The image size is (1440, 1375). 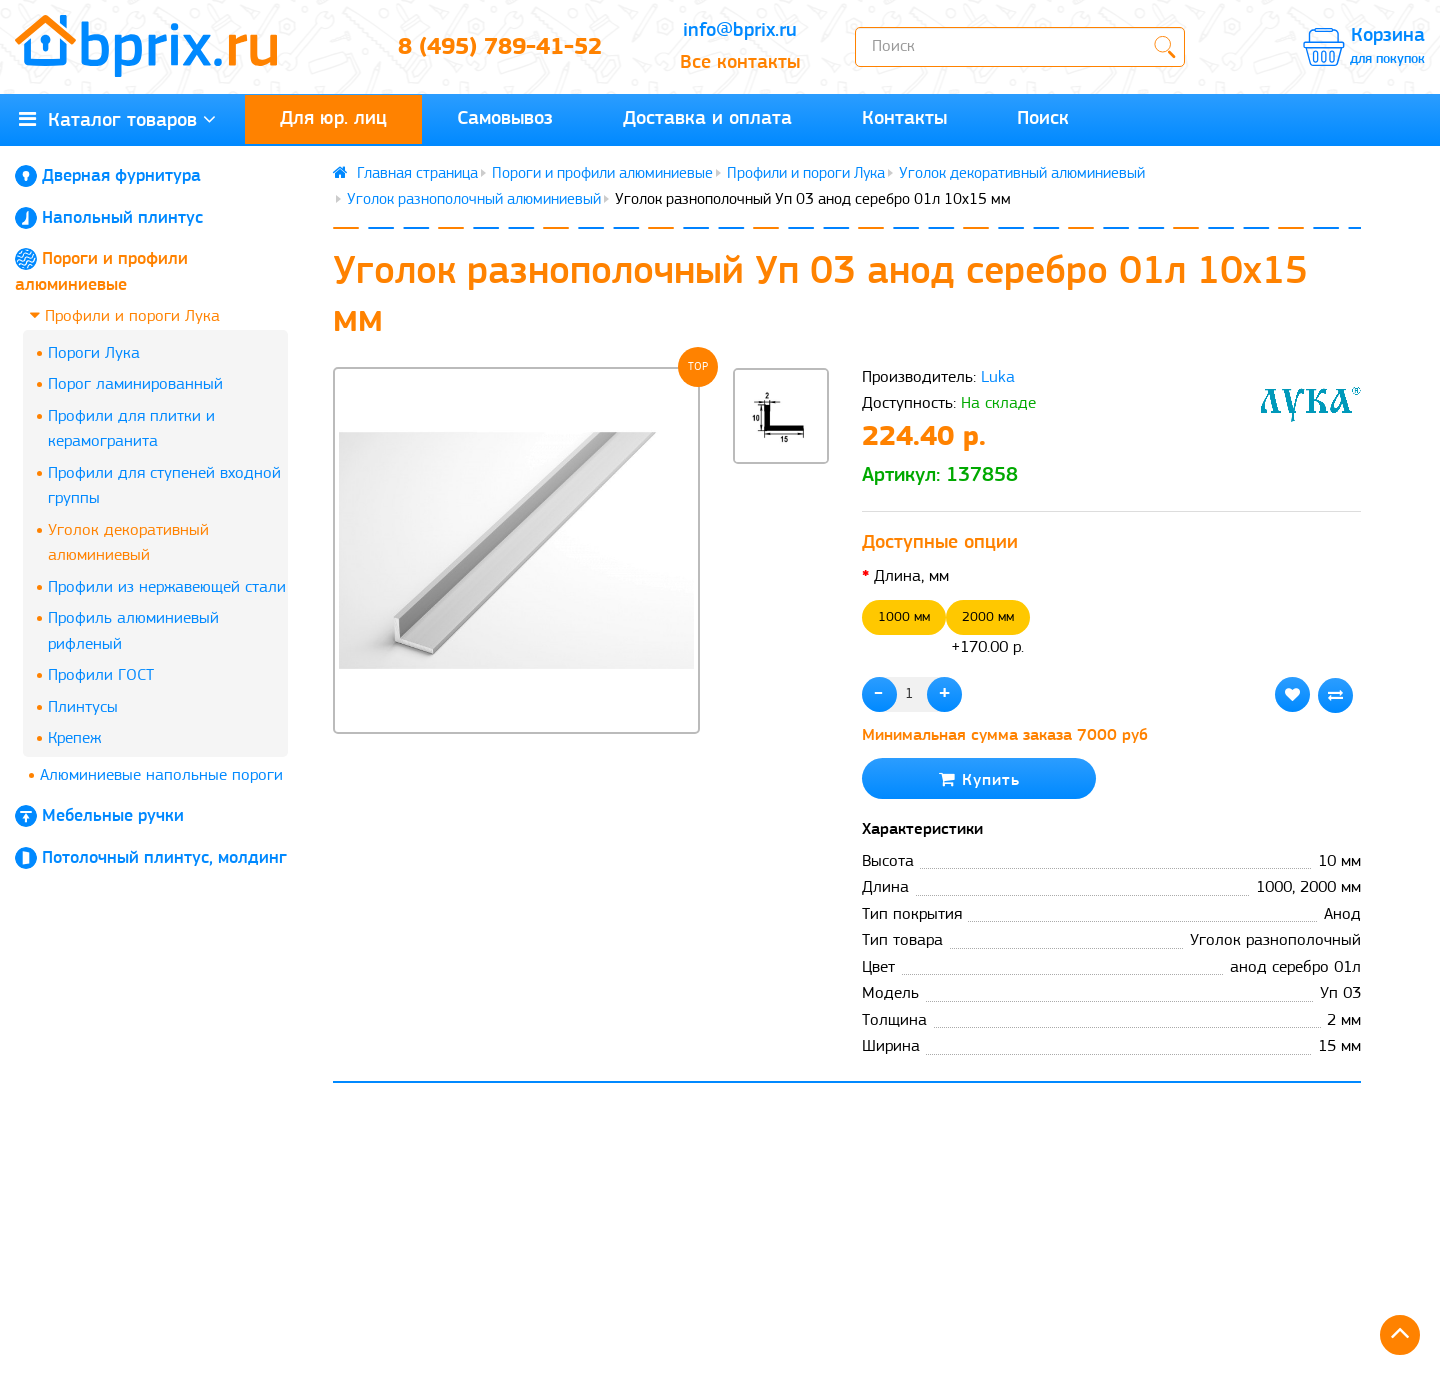 What do you see at coordinates (94, 353) in the screenshot?
I see `Пороги Лука` at bounding box center [94, 353].